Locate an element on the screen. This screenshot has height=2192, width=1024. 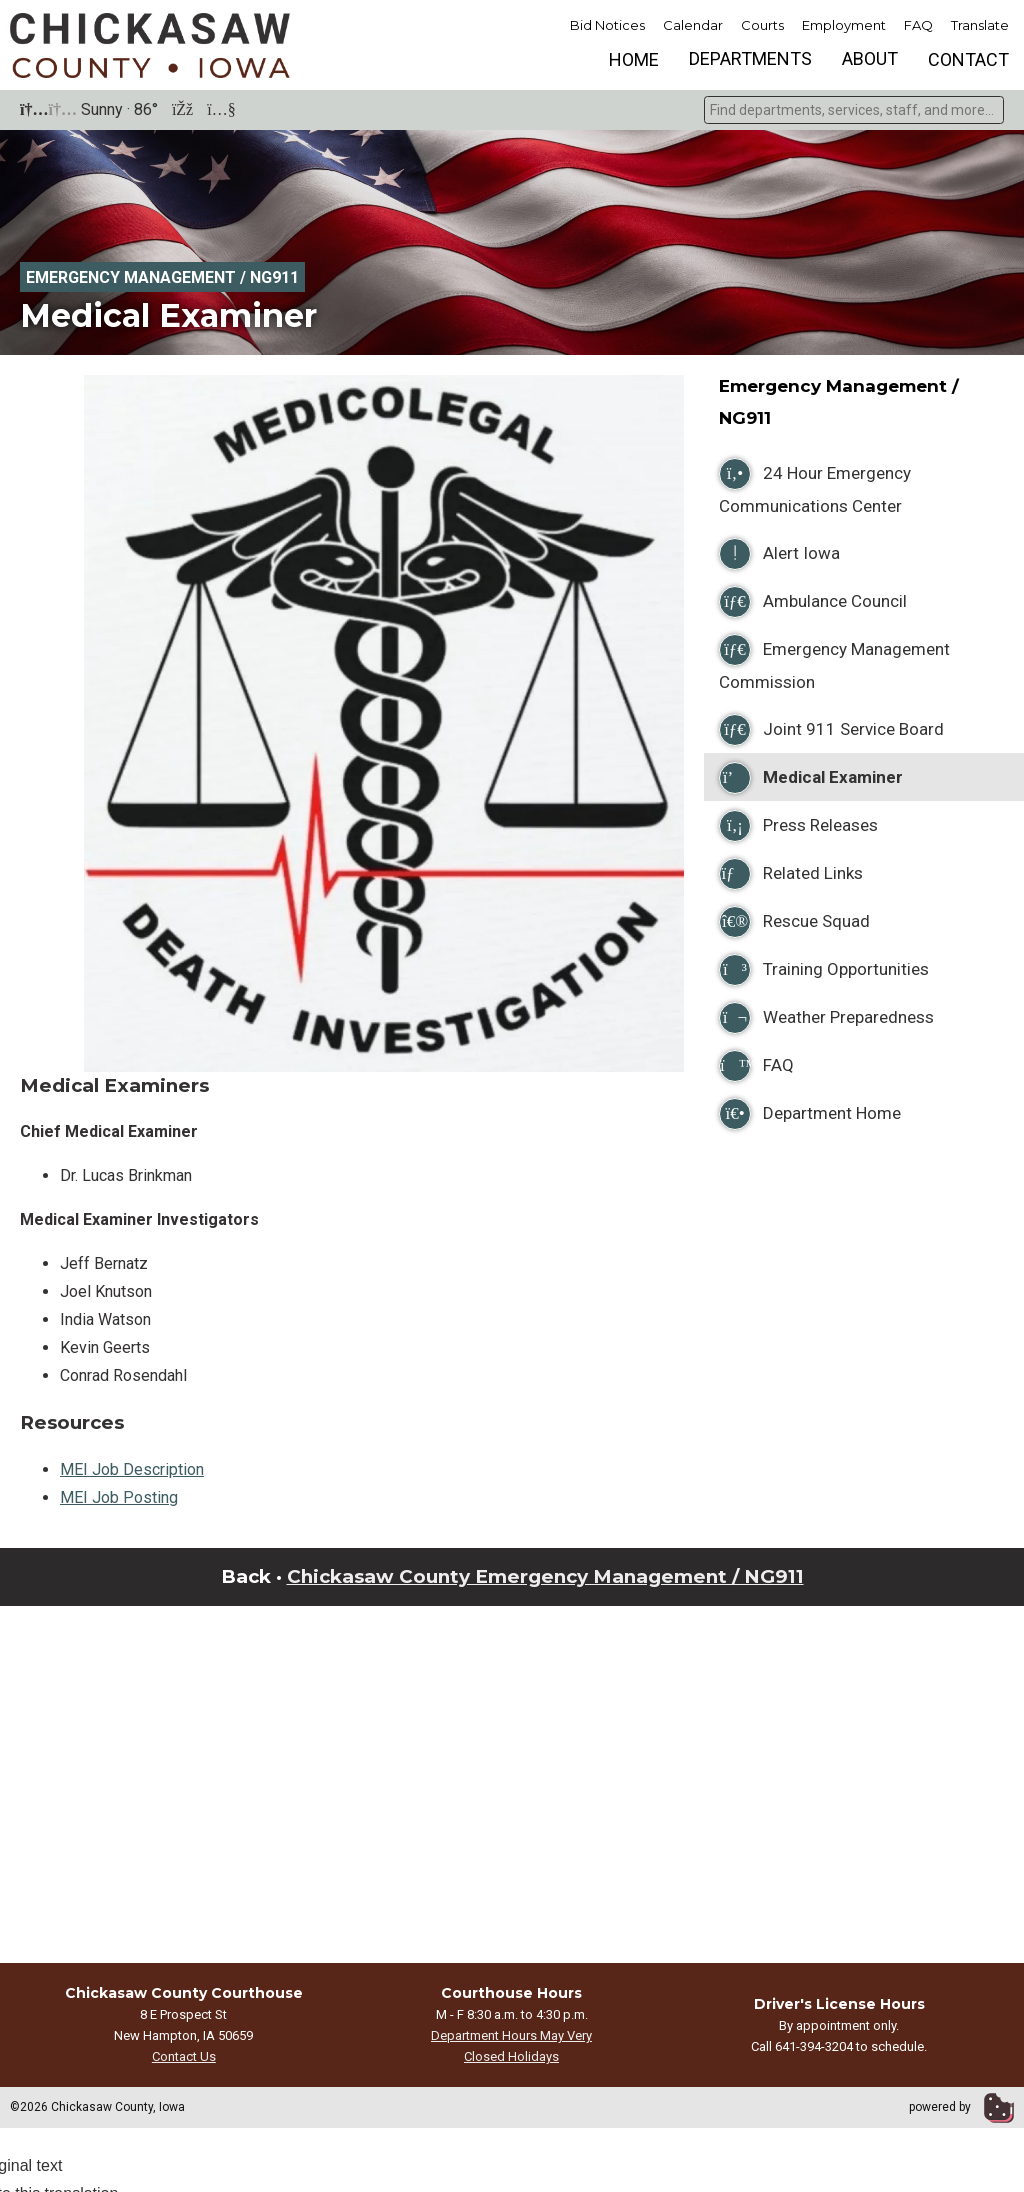
MEI Job Posting is located at coordinates (119, 1497).